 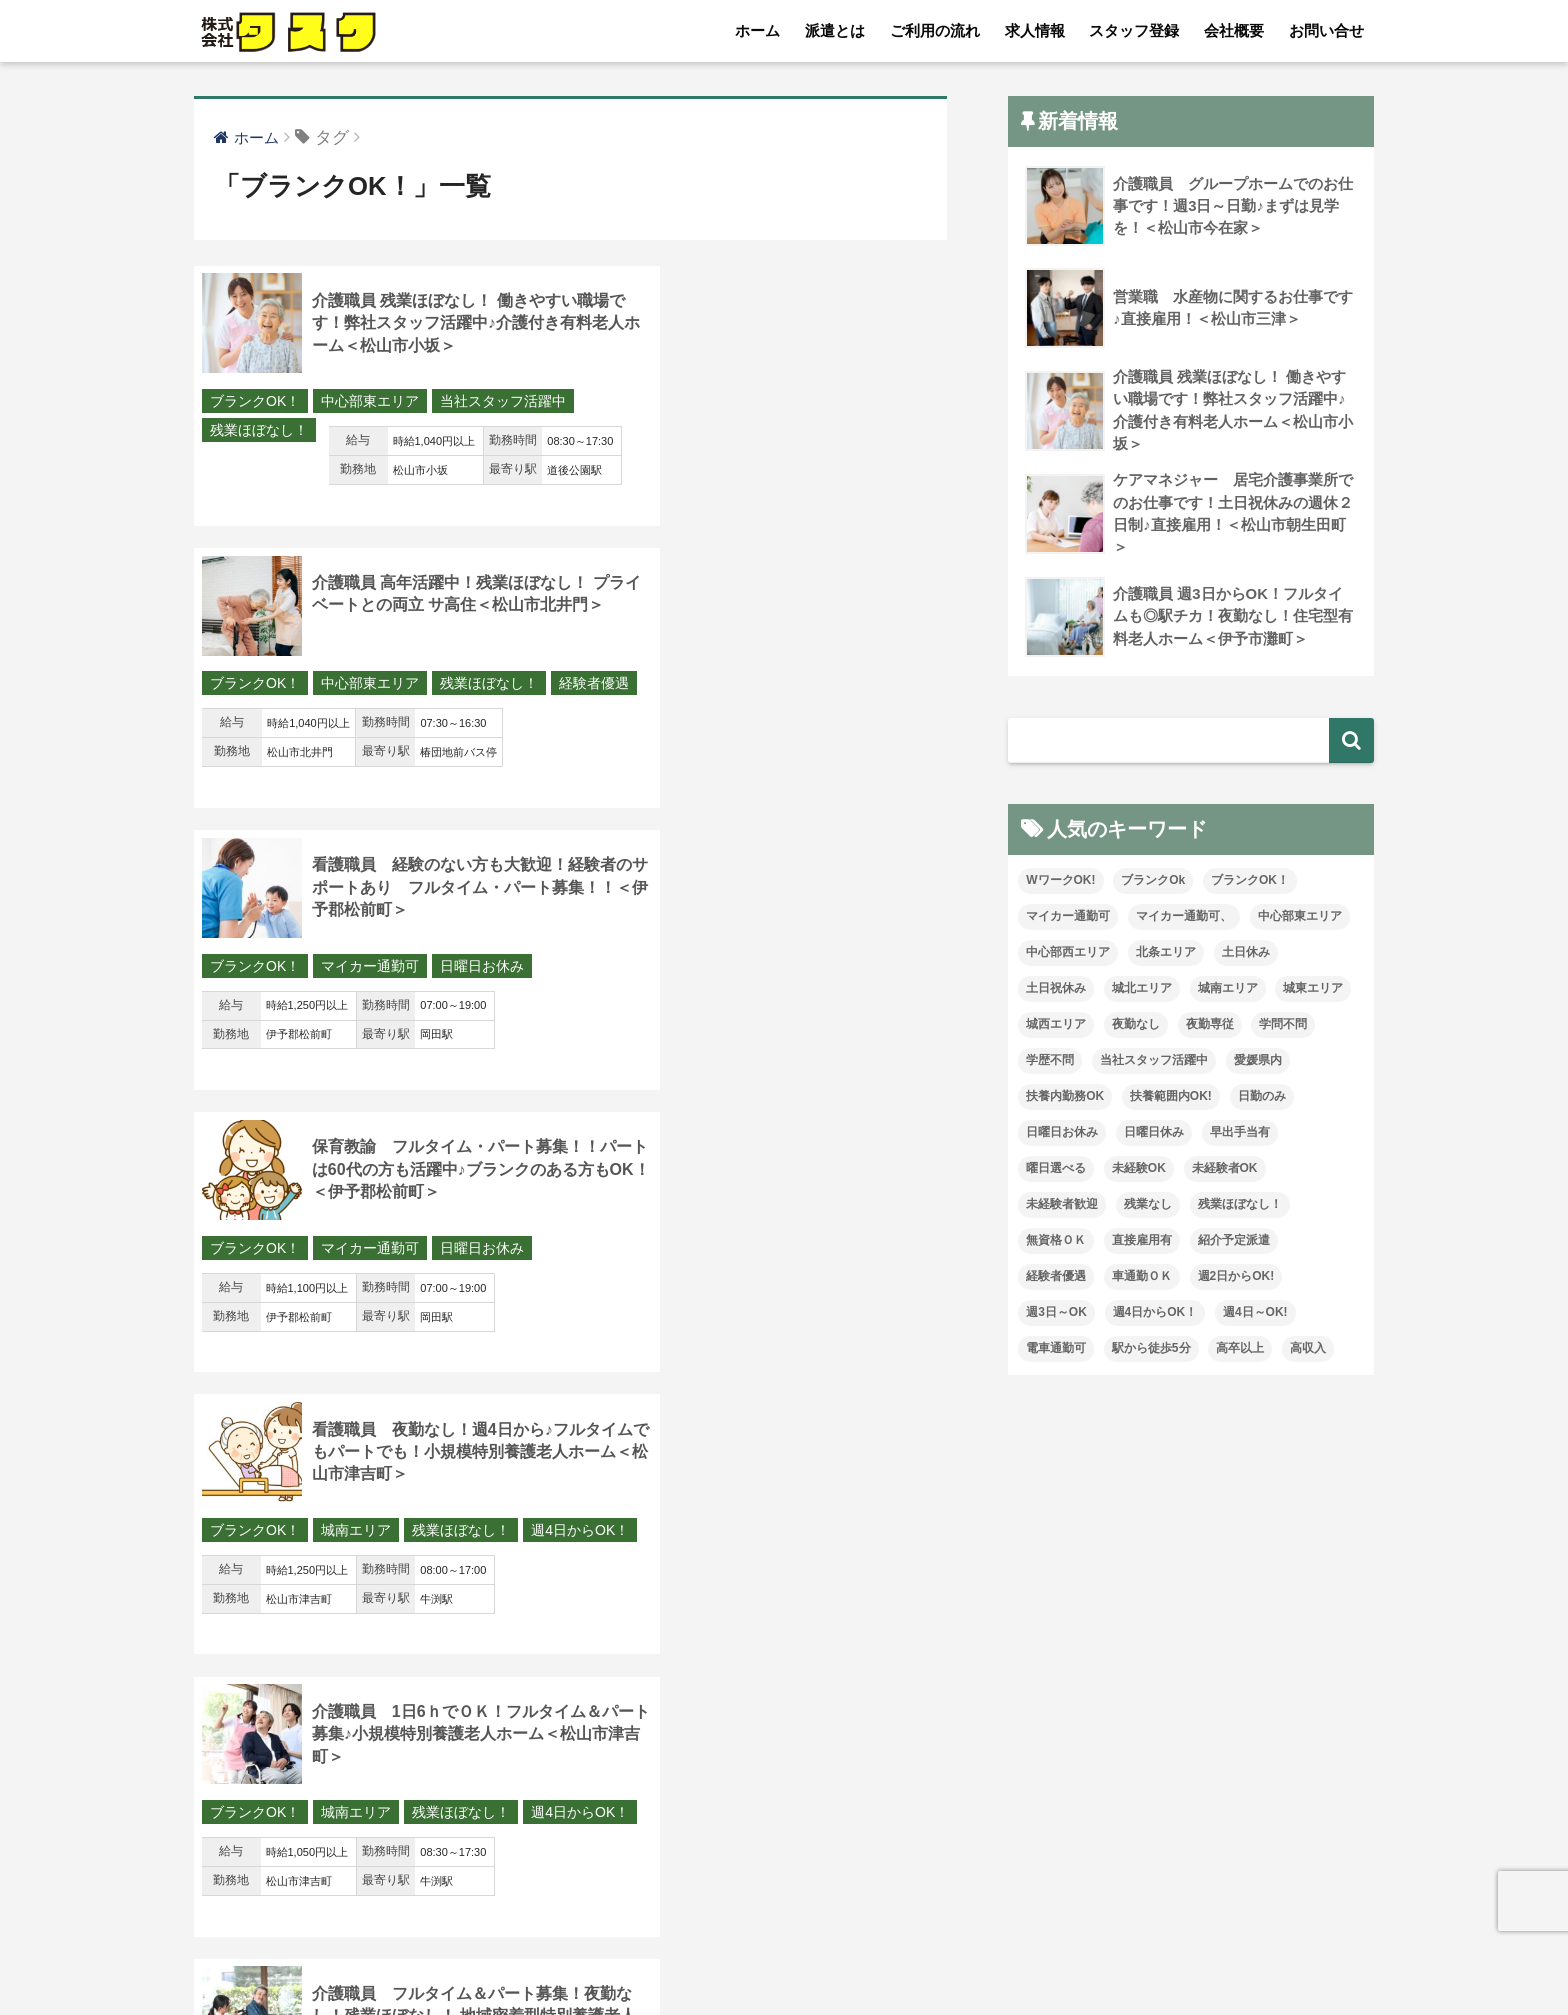 I want to click on HOME, so click(x=784, y=1914).